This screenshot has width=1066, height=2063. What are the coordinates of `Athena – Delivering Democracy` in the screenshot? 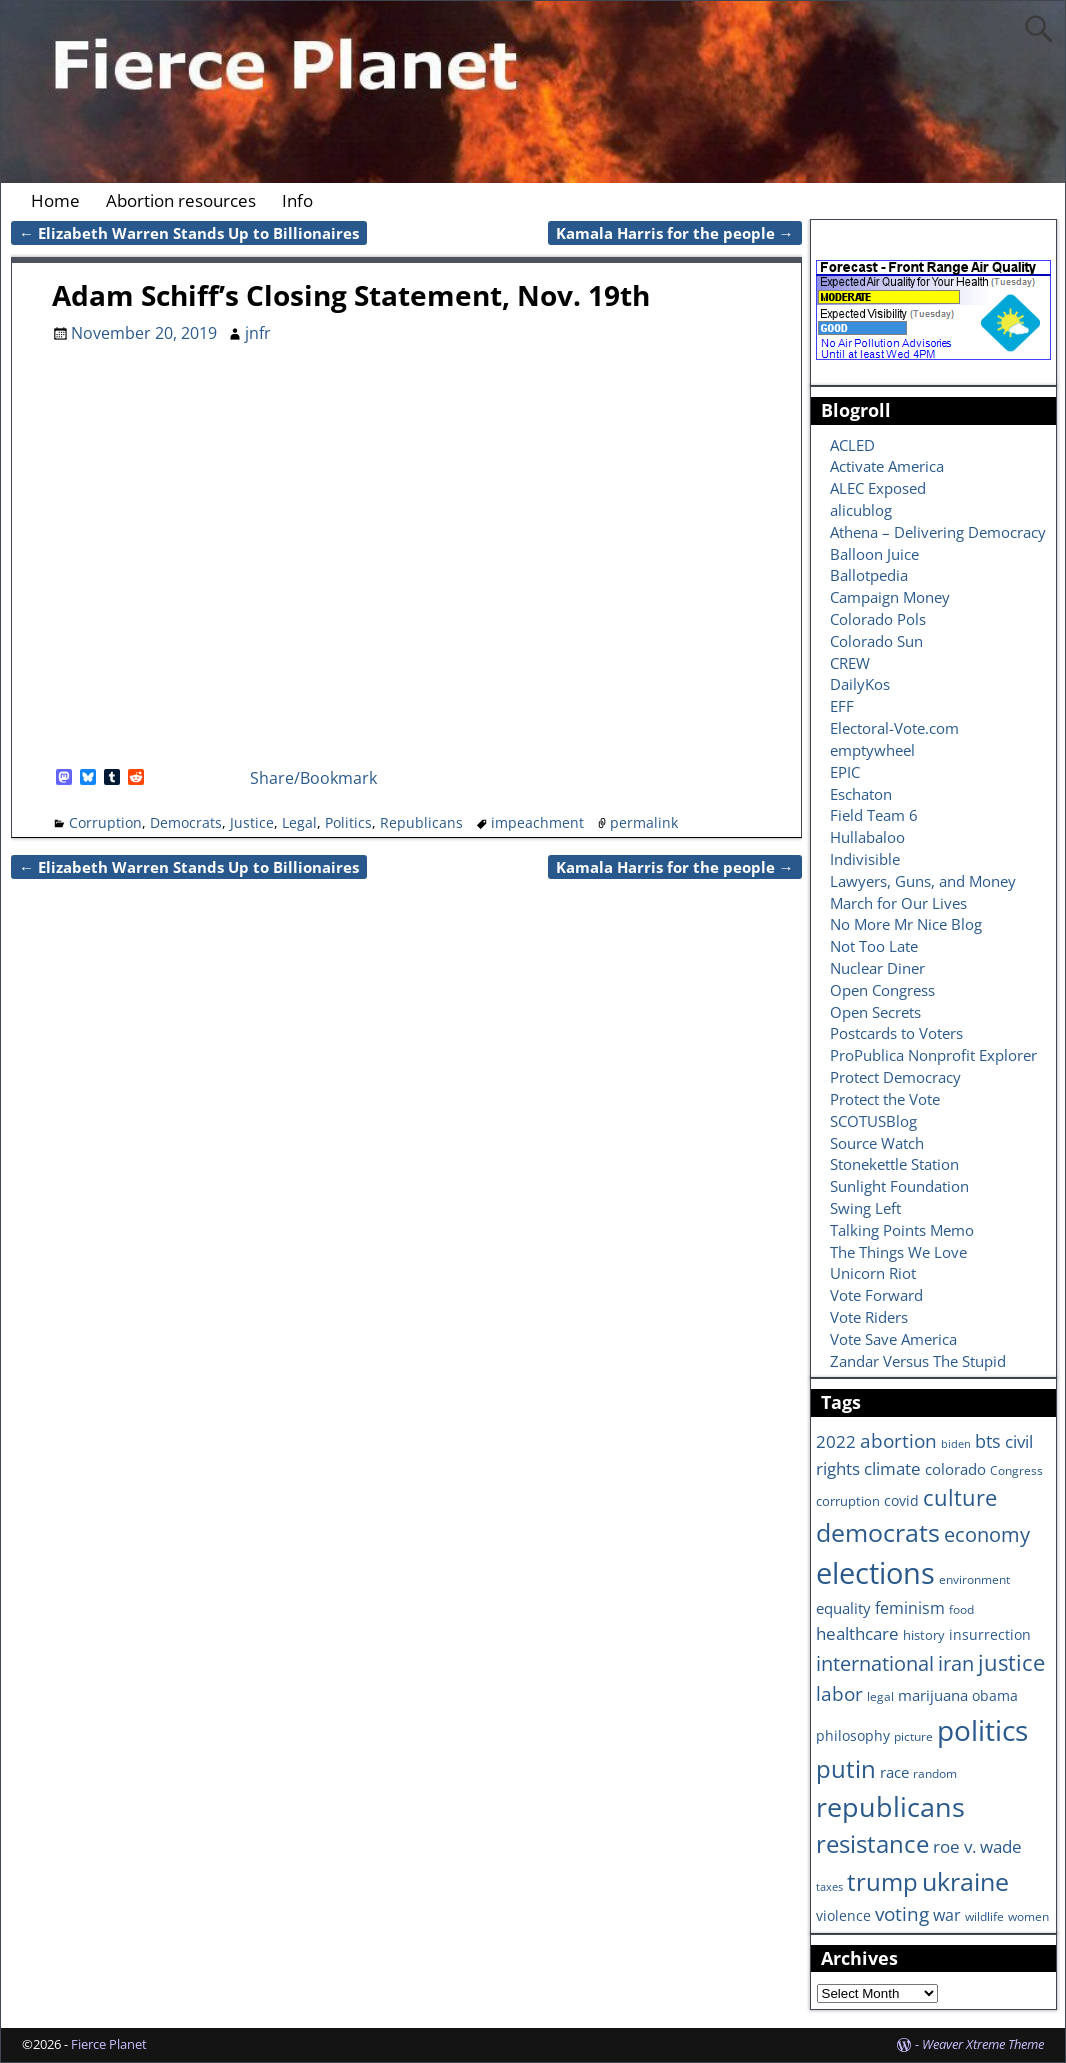 It's located at (938, 532).